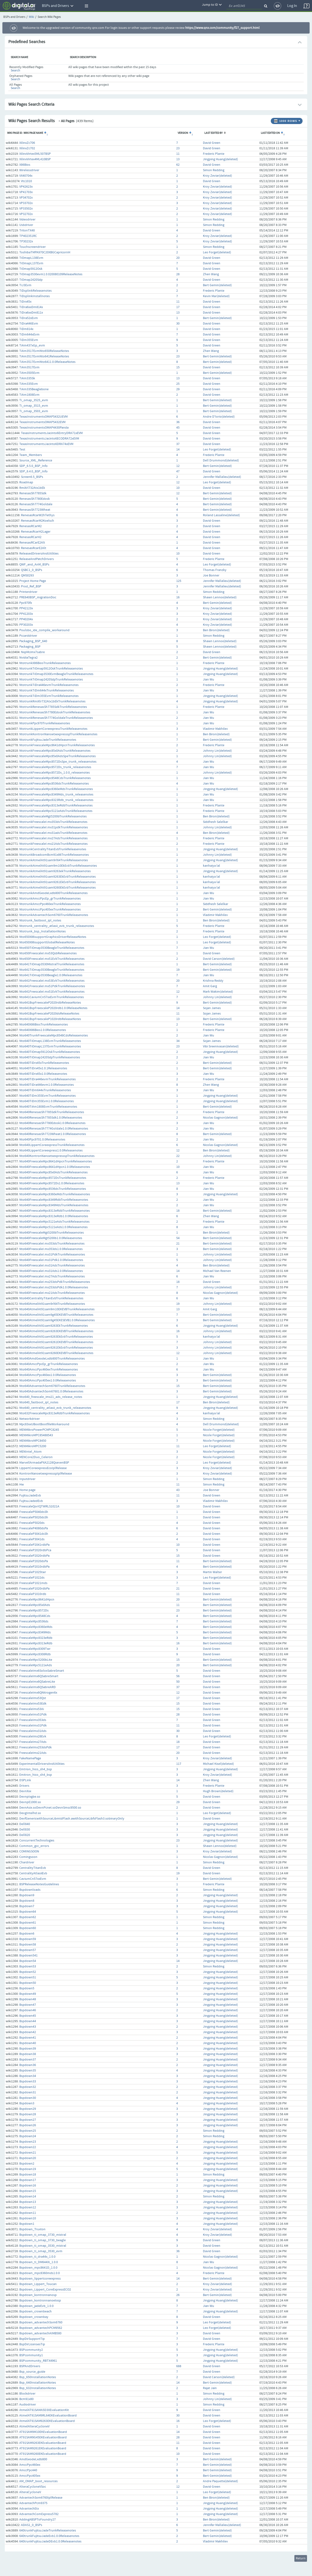 The width and height of the screenshot is (312, 2576). I want to click on 688, so click(178, 2366).